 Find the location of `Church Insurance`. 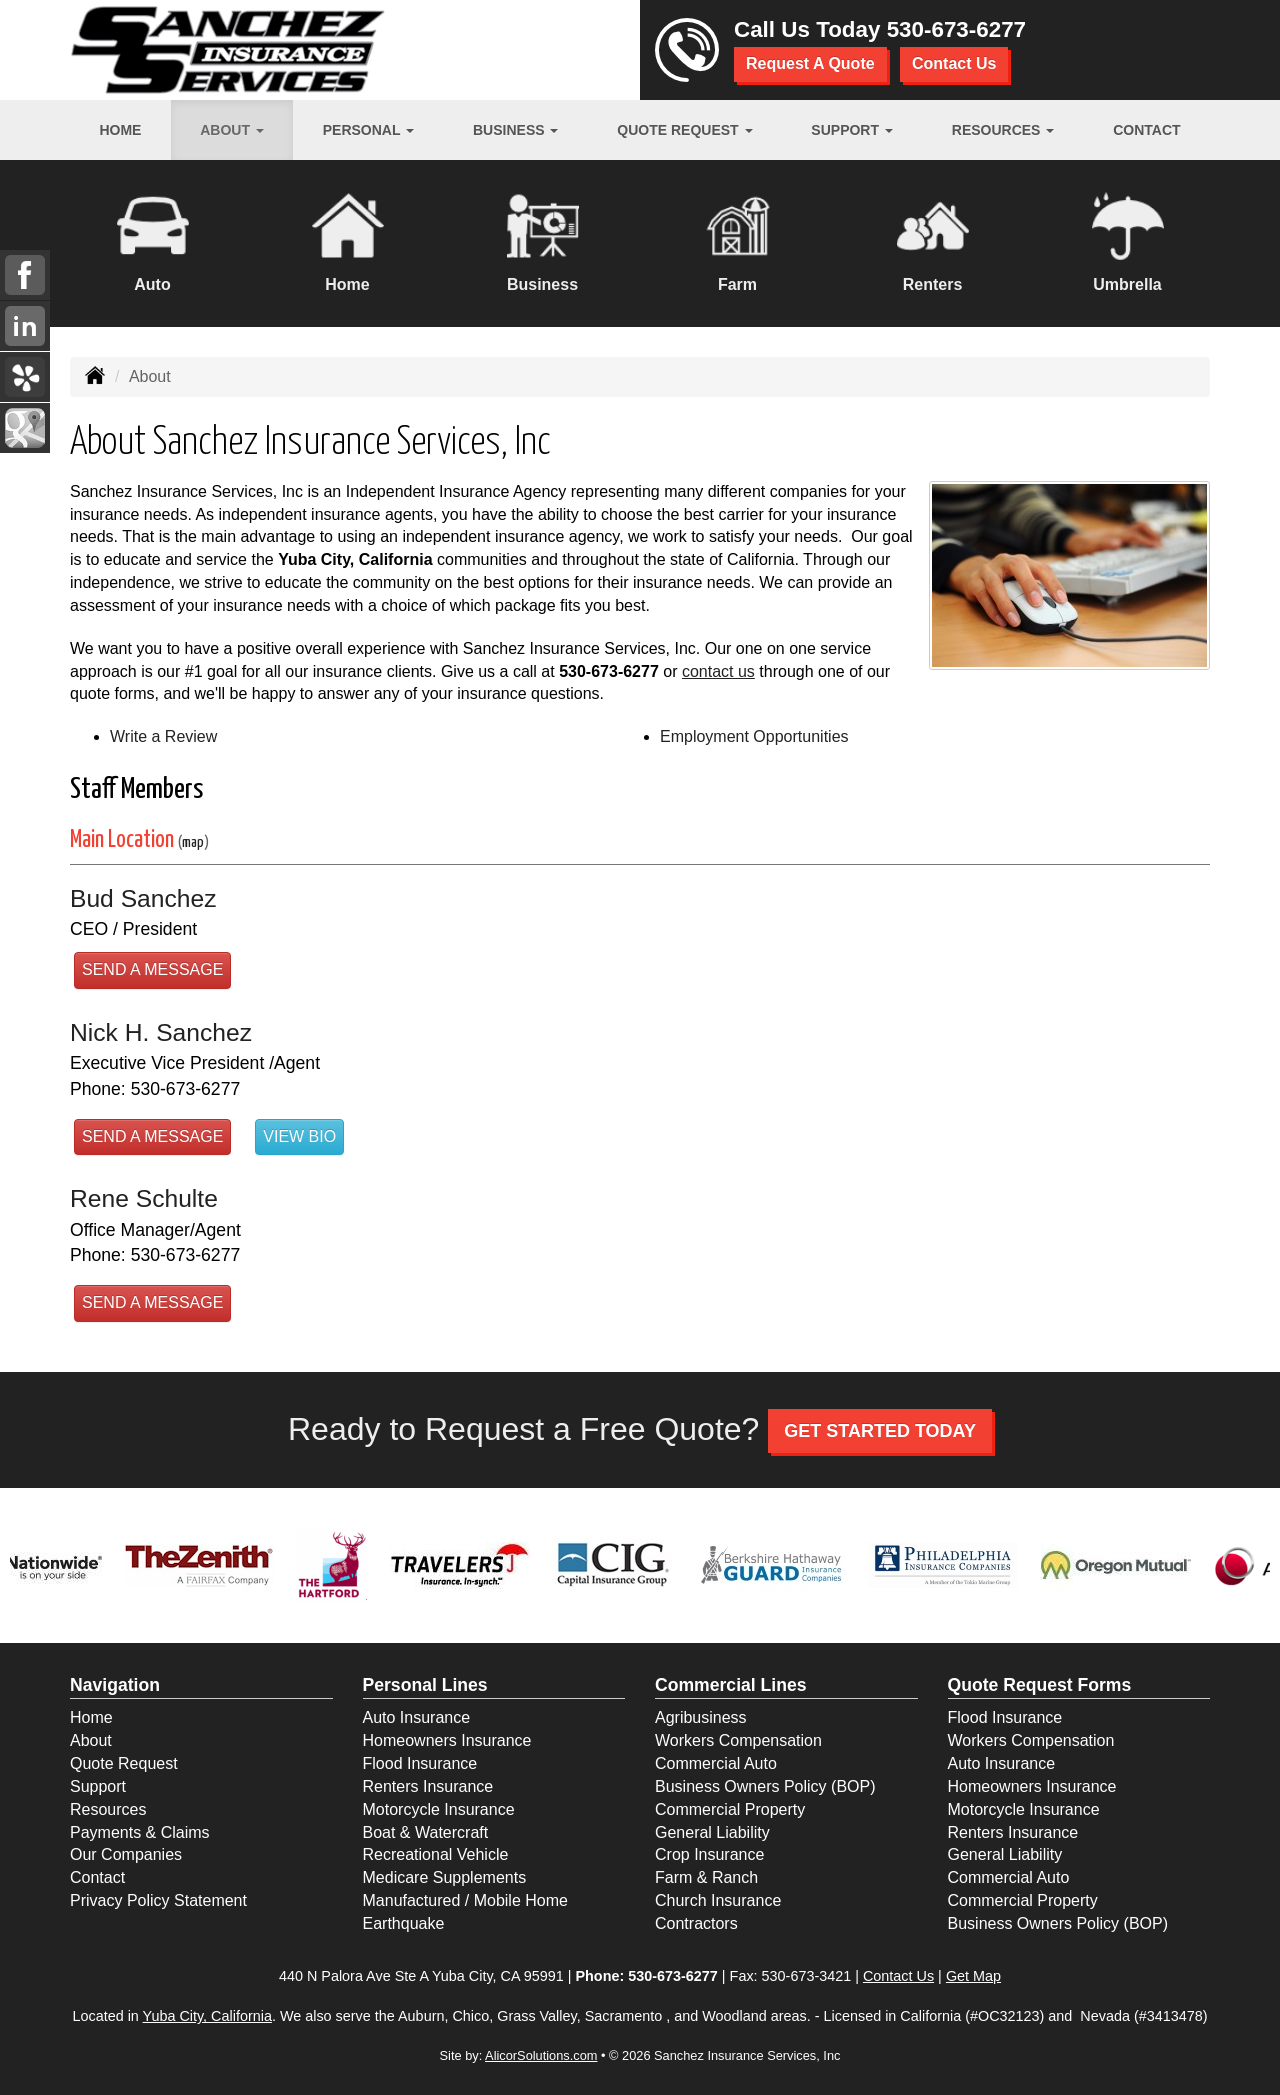

Church Insurance is located at coordinates (718, 1900).